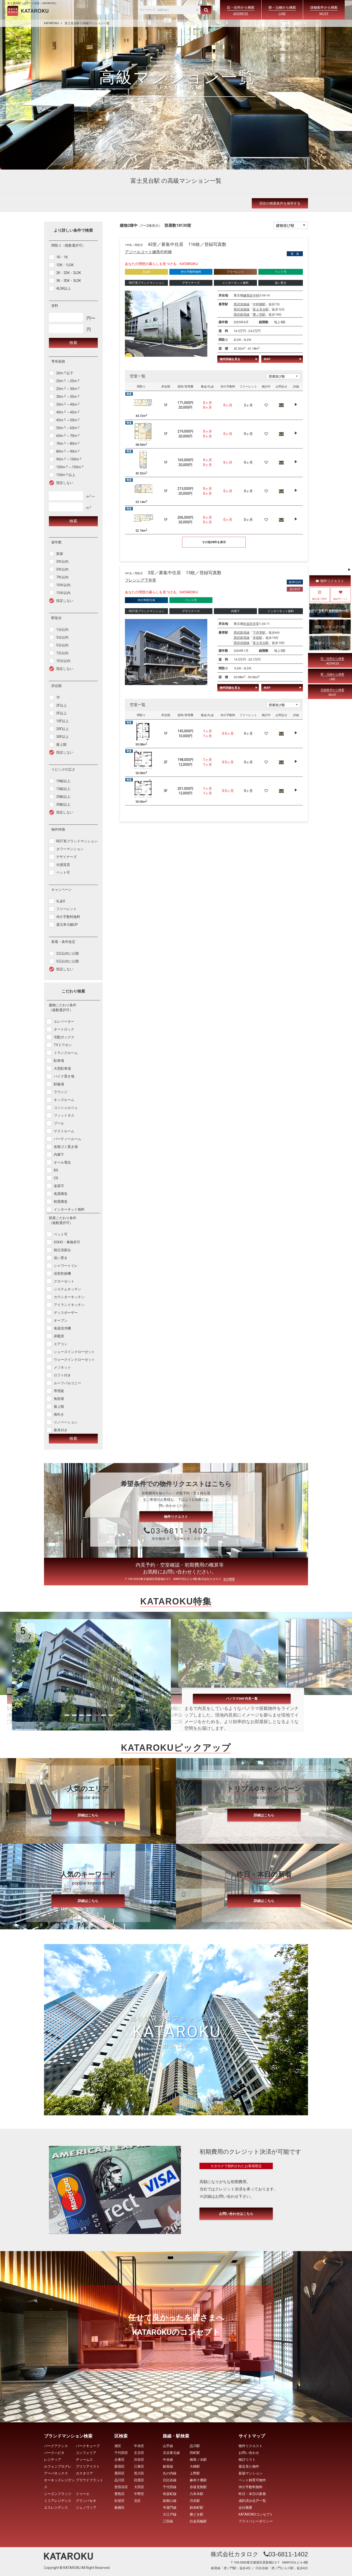  I want to click on 副都心線, so click(169, 2501).